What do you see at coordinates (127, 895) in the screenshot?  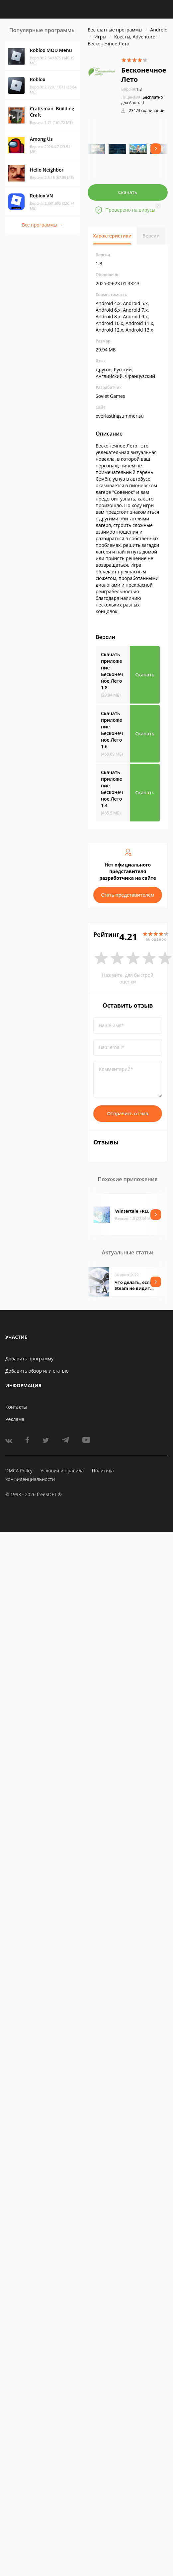 I see `Стать представителем` at bounding box center [127, 895].